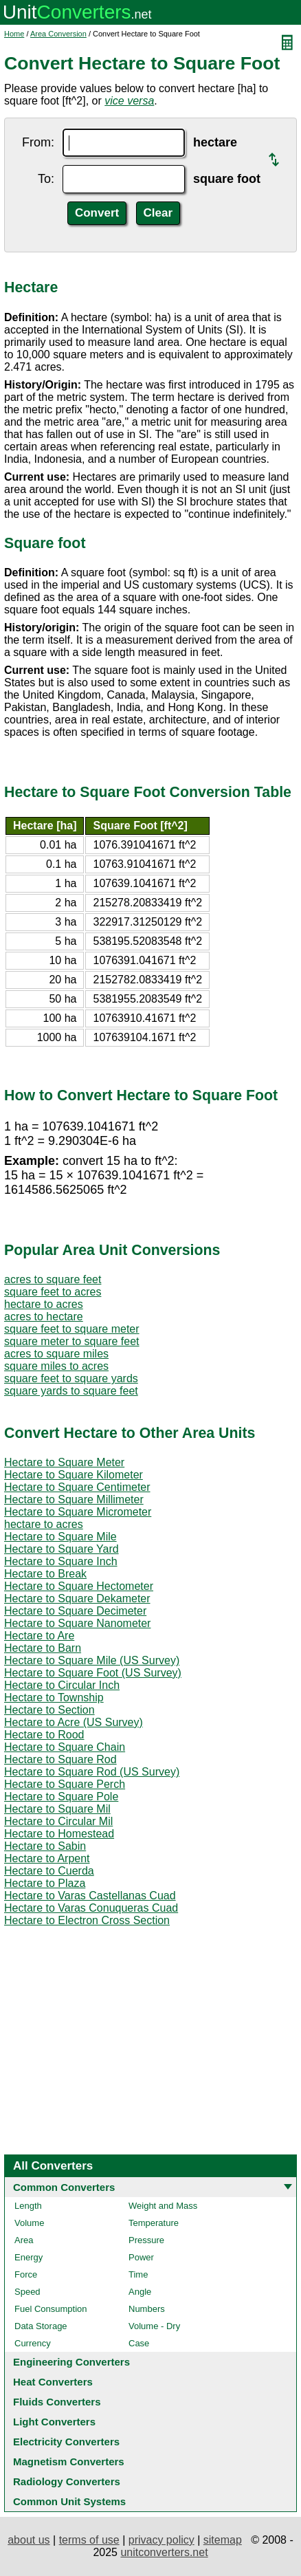 Image resolution: width=301 pixels, height=2576 pixels. Describe the element at coordinates (77, 1487) in the screenshot. I see `Hectare to Square Centimeter` at that location.